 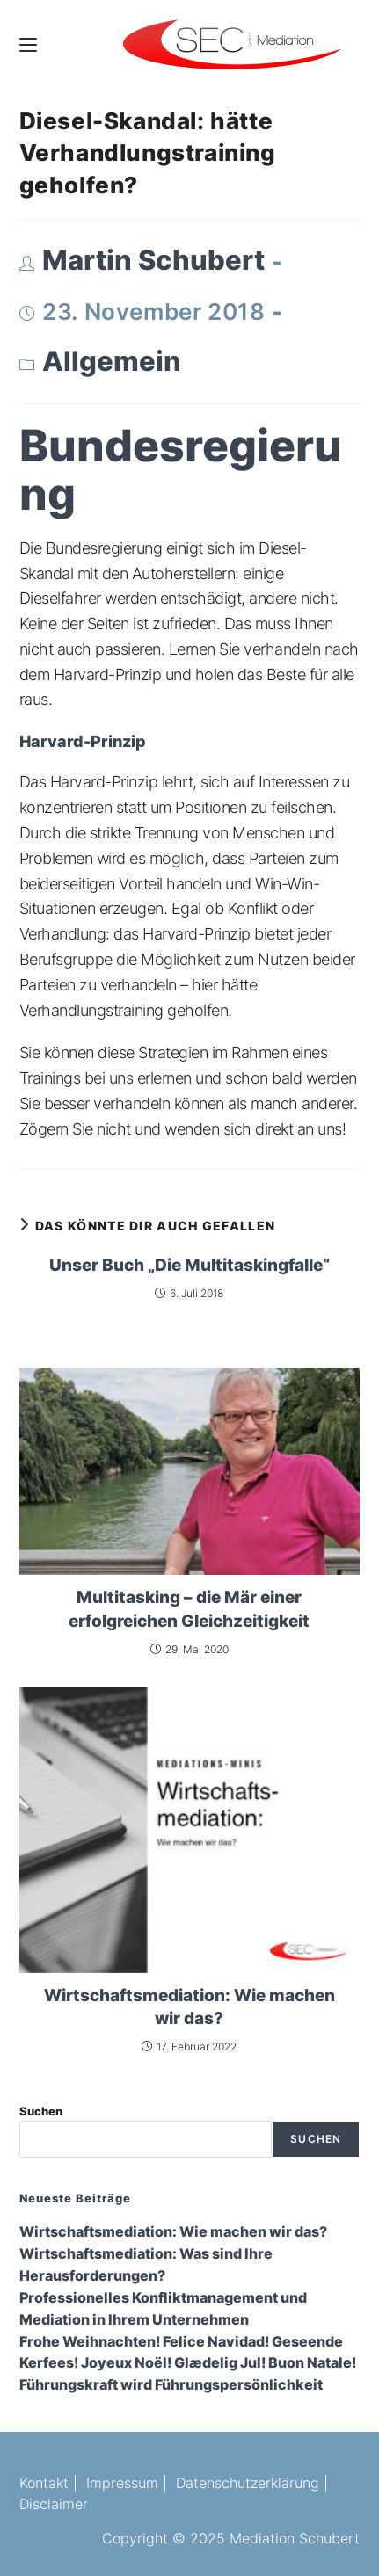 I want to click on Multitasking – die Mär einer erfolgreichen Gleichzeitigkeit, so click(x=189, y=1608).